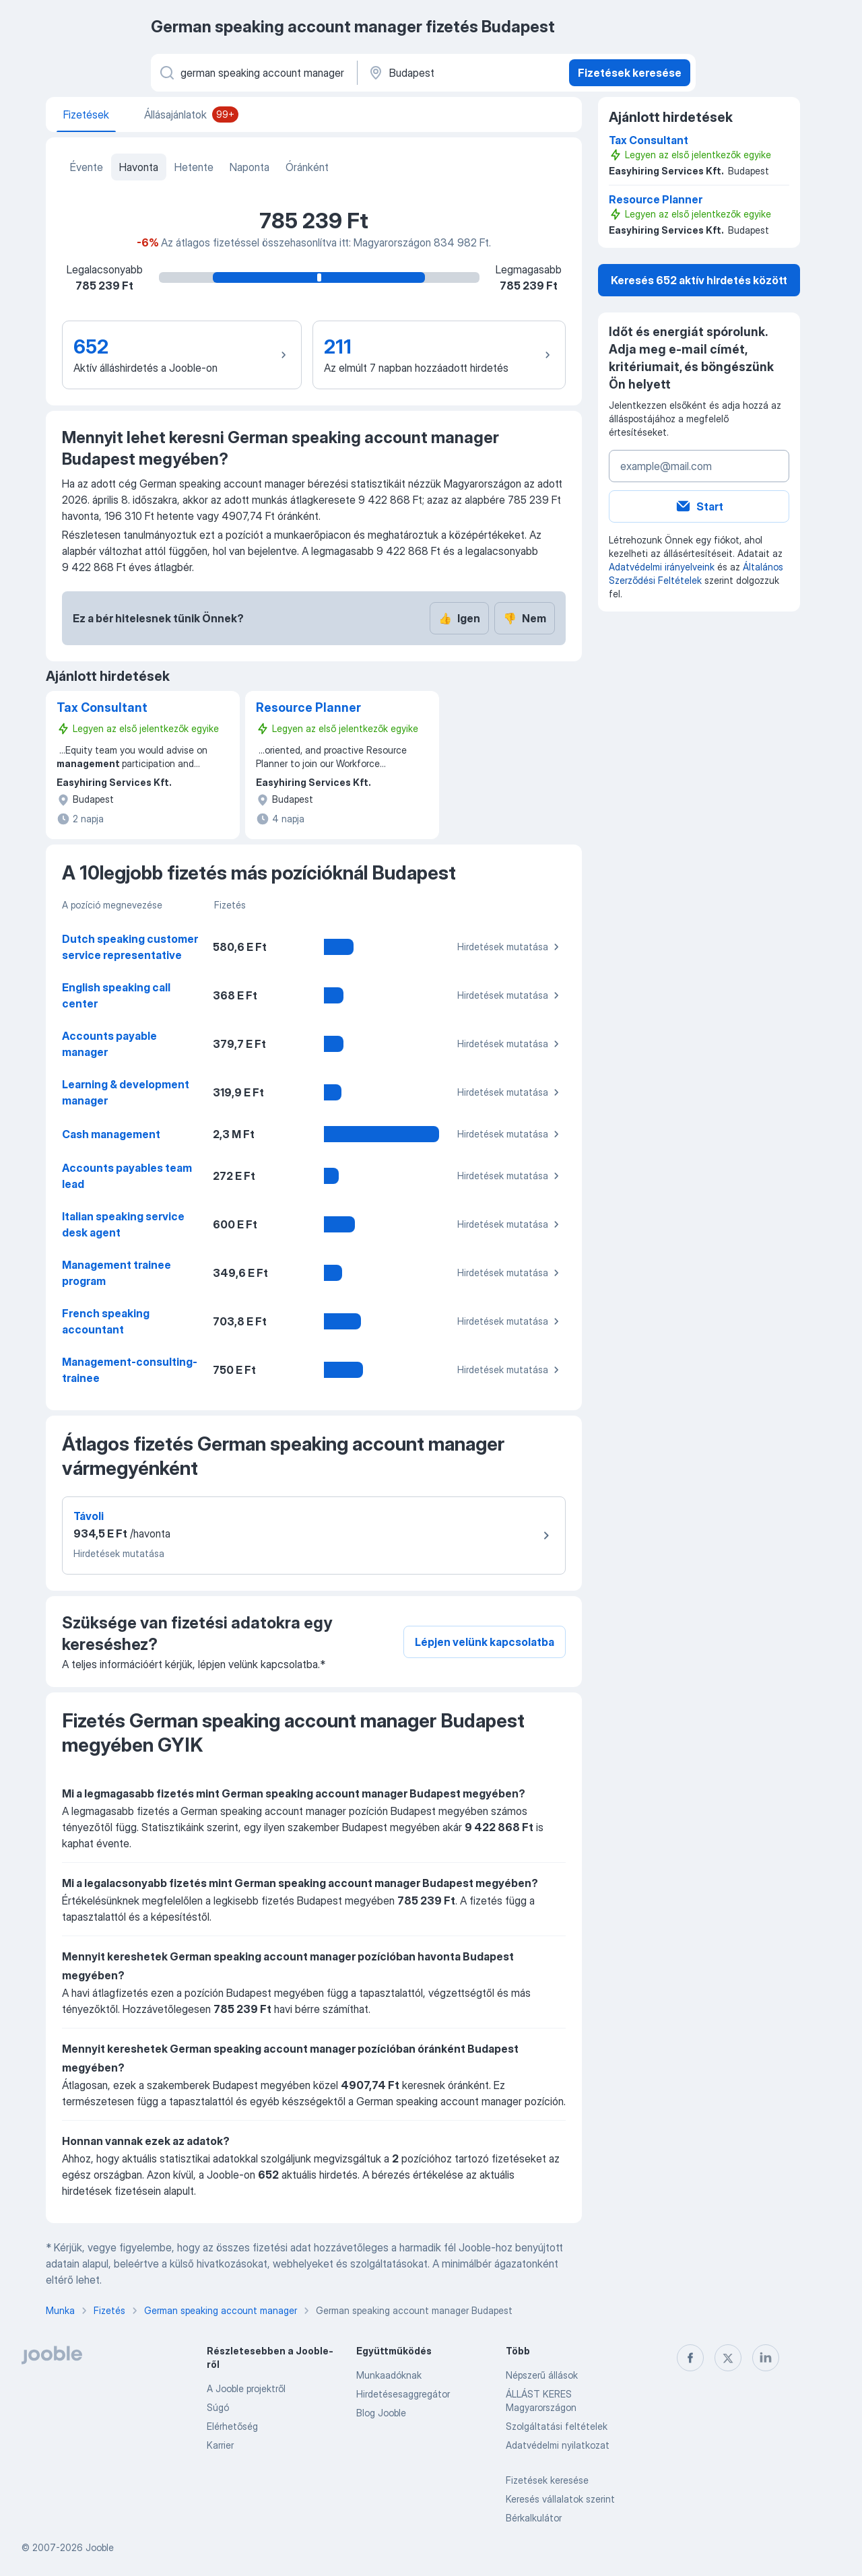 The image size is (862, 2576). What do you see at coordinates (381, 2412) in the screenshot?
I see `Blog Jooble` at bounding box center [381, 2412].